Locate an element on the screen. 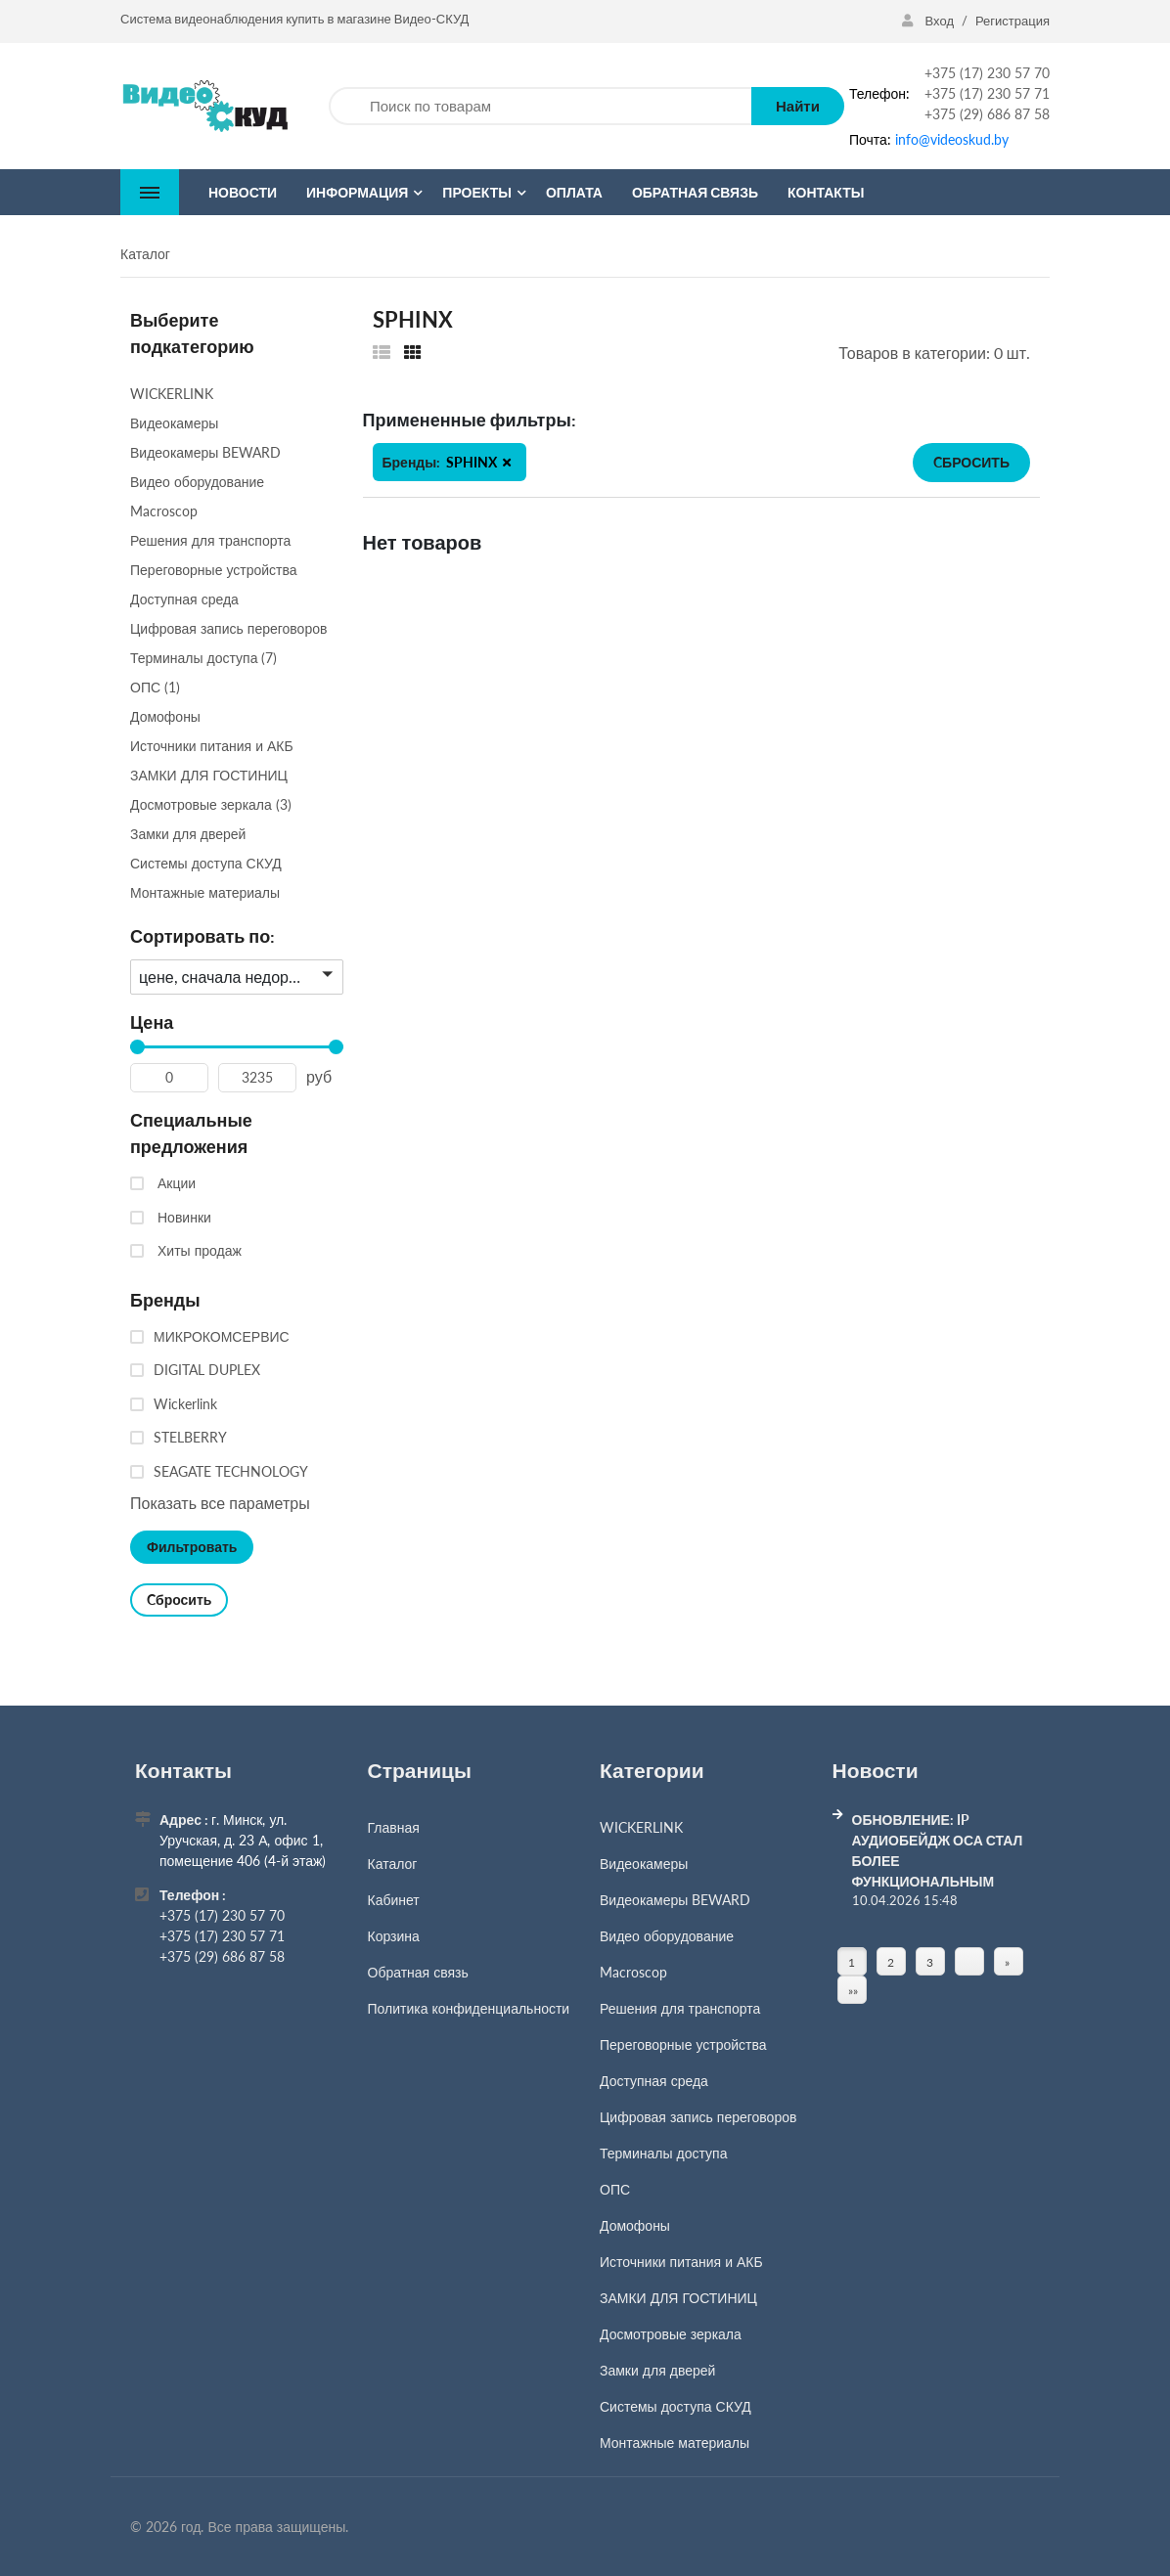  3 [Страница 3] is located at coordinates (929, 1962).